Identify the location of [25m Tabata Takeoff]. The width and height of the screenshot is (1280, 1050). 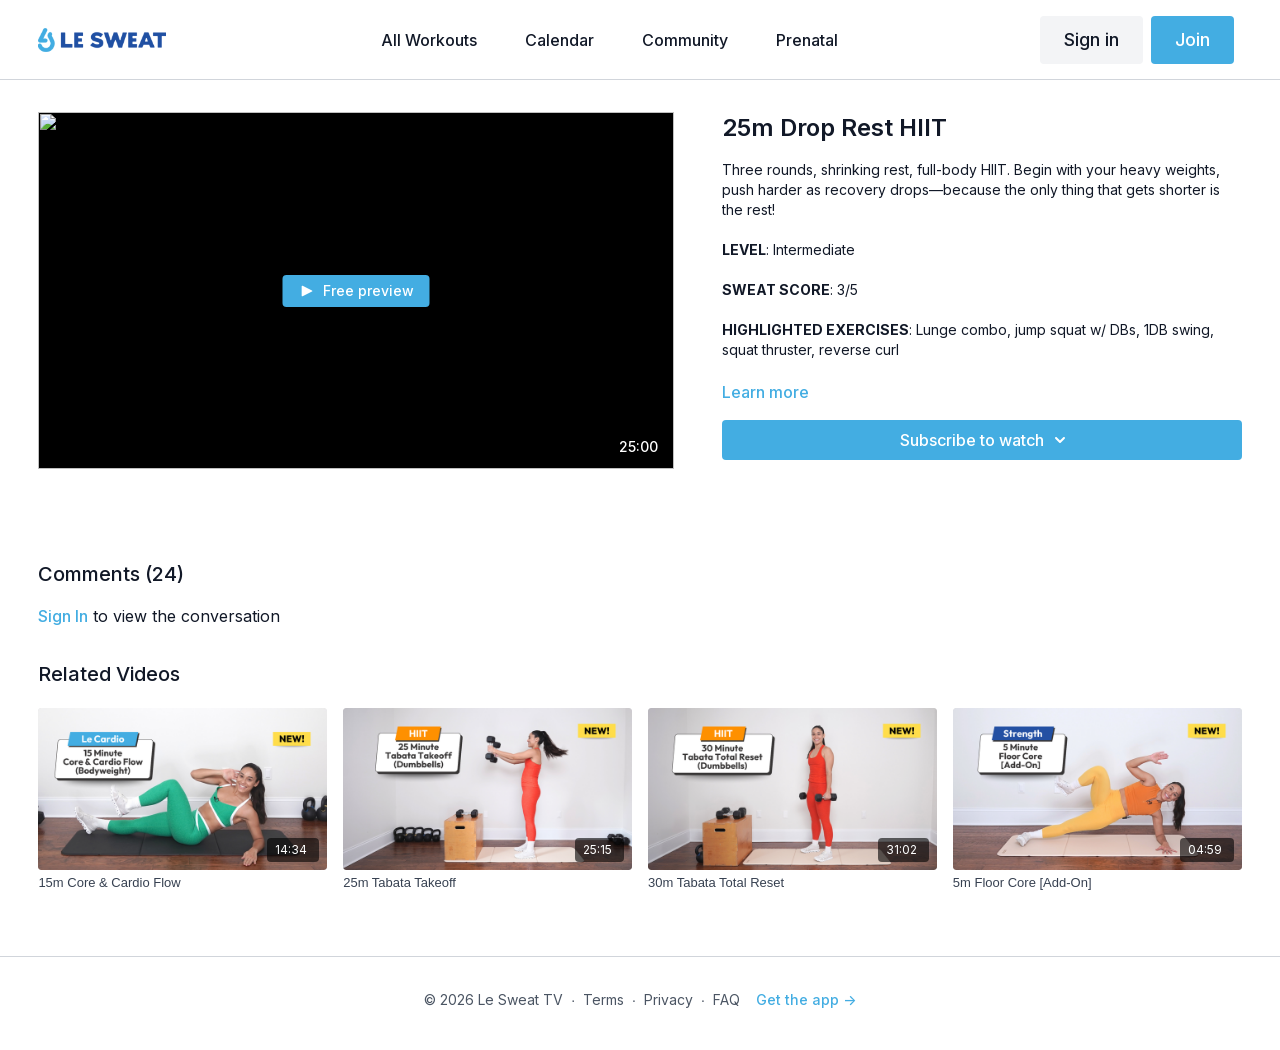
(487, 883).